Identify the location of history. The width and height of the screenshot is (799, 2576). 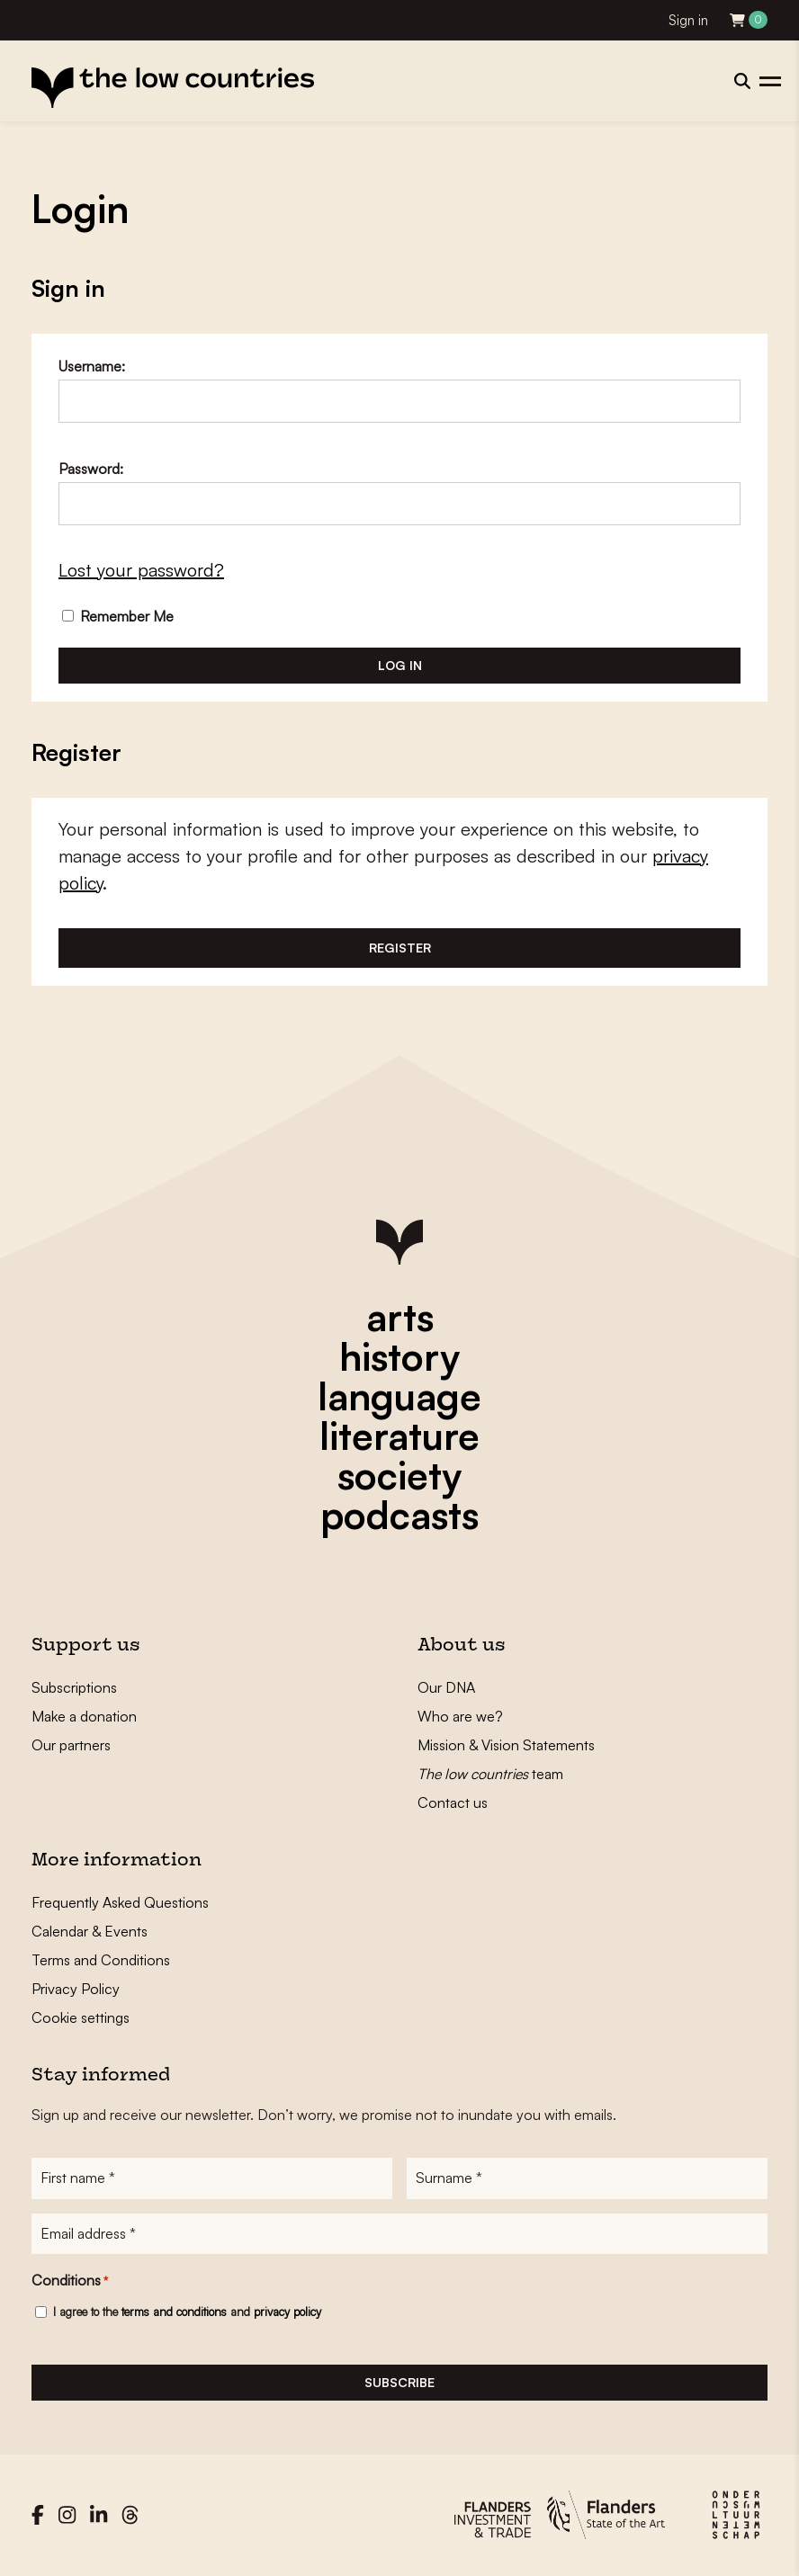
(399, 1356).